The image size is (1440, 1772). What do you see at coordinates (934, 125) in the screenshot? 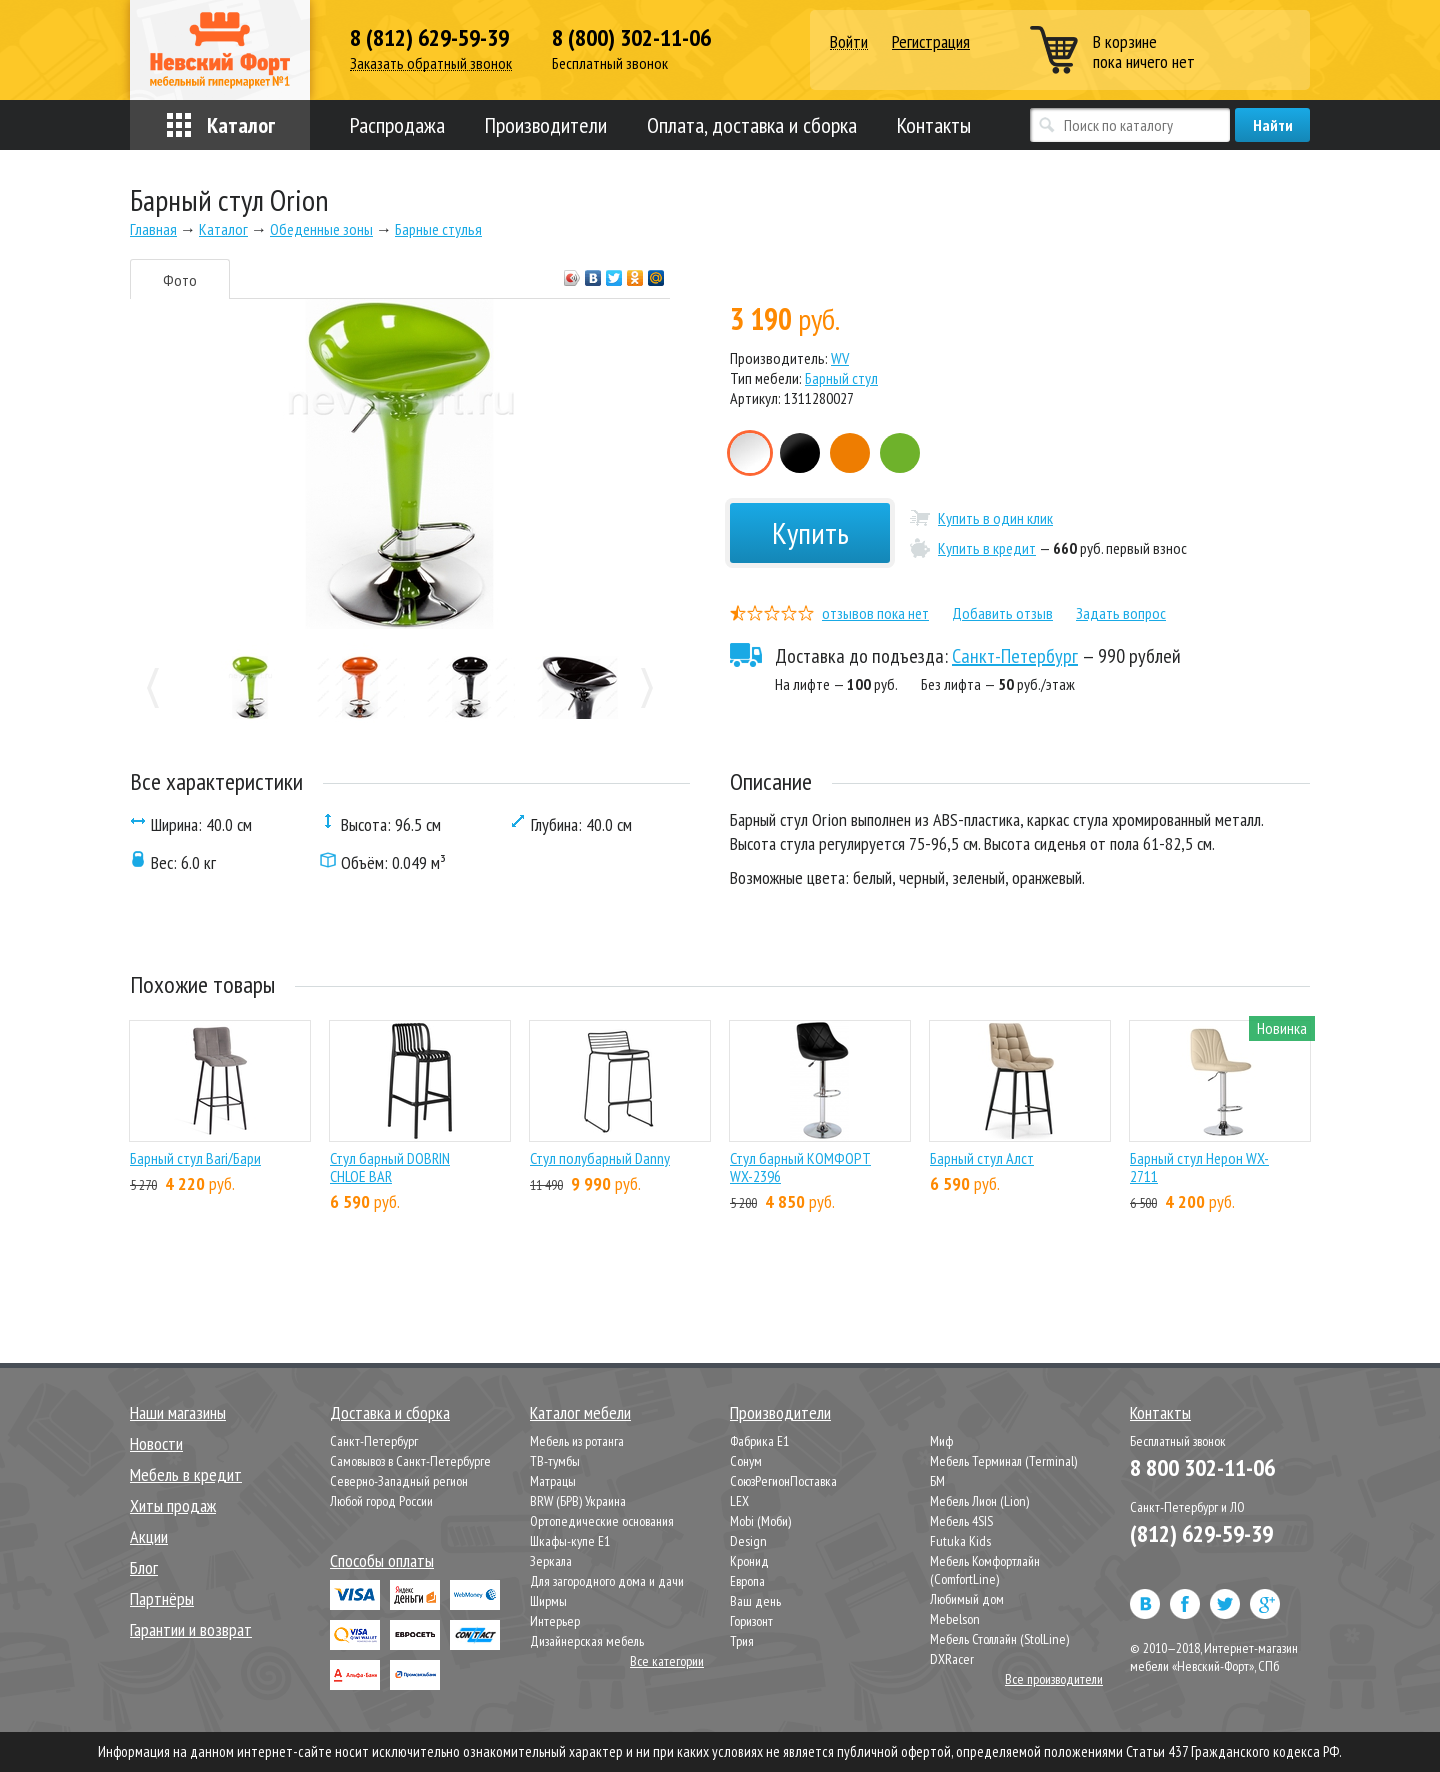
I see `Контакты` at bounding box center [934, 125].